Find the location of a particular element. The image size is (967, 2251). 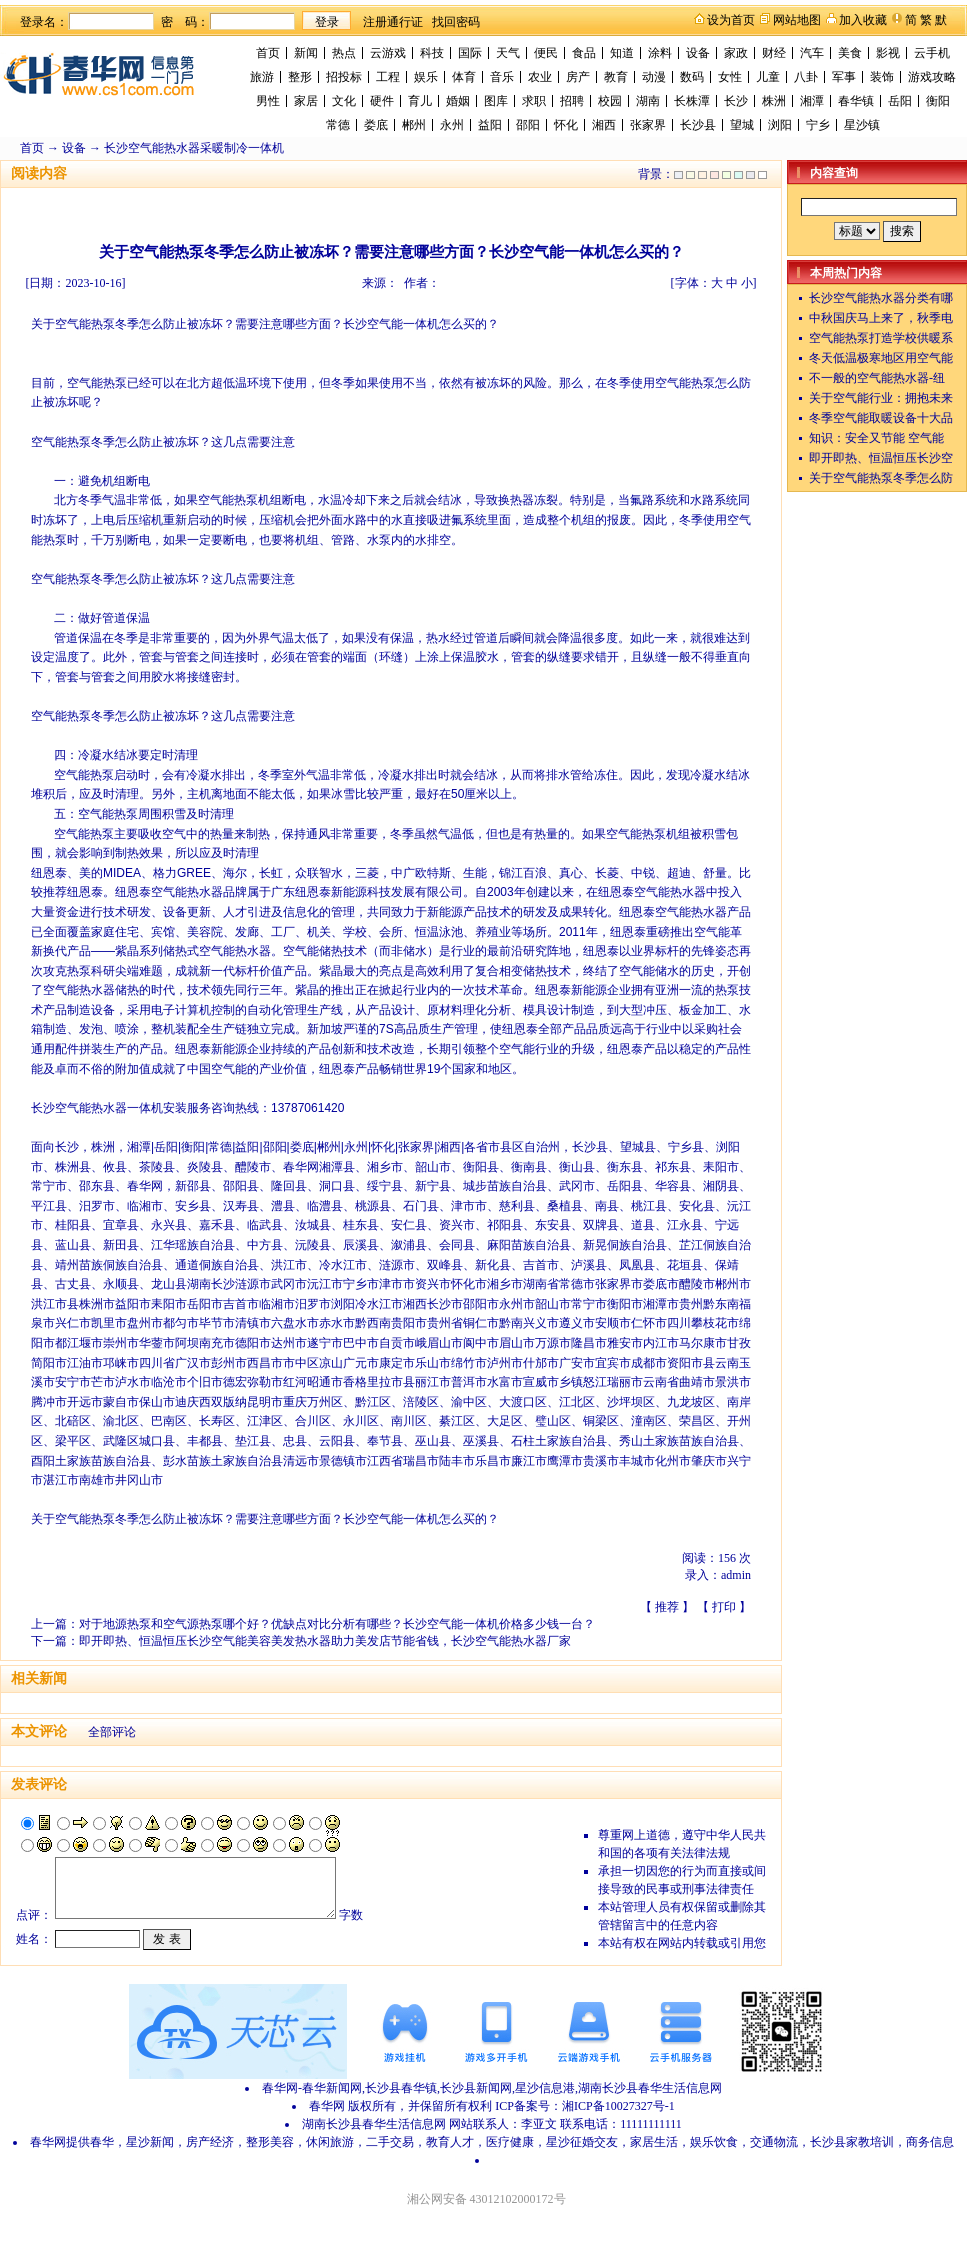

涂料 is located at coordinates (660, 53).